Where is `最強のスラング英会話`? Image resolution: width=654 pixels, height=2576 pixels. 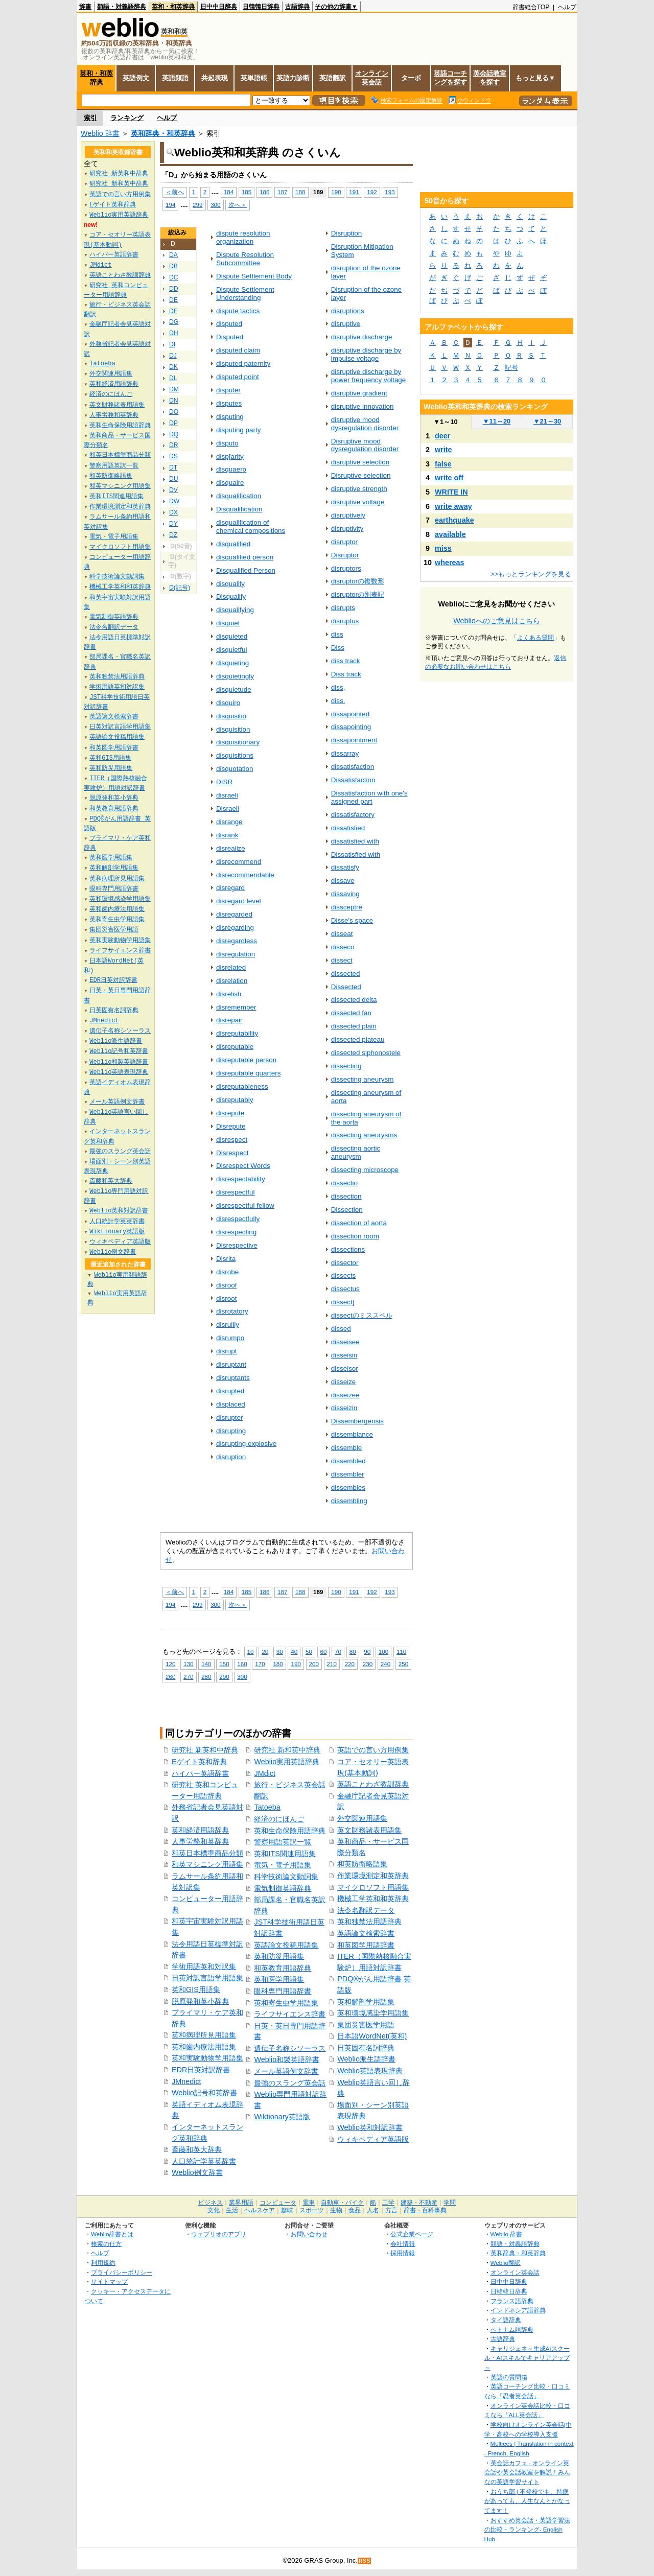
最強のスラング英会話 is located at coordinates (289, 2083).